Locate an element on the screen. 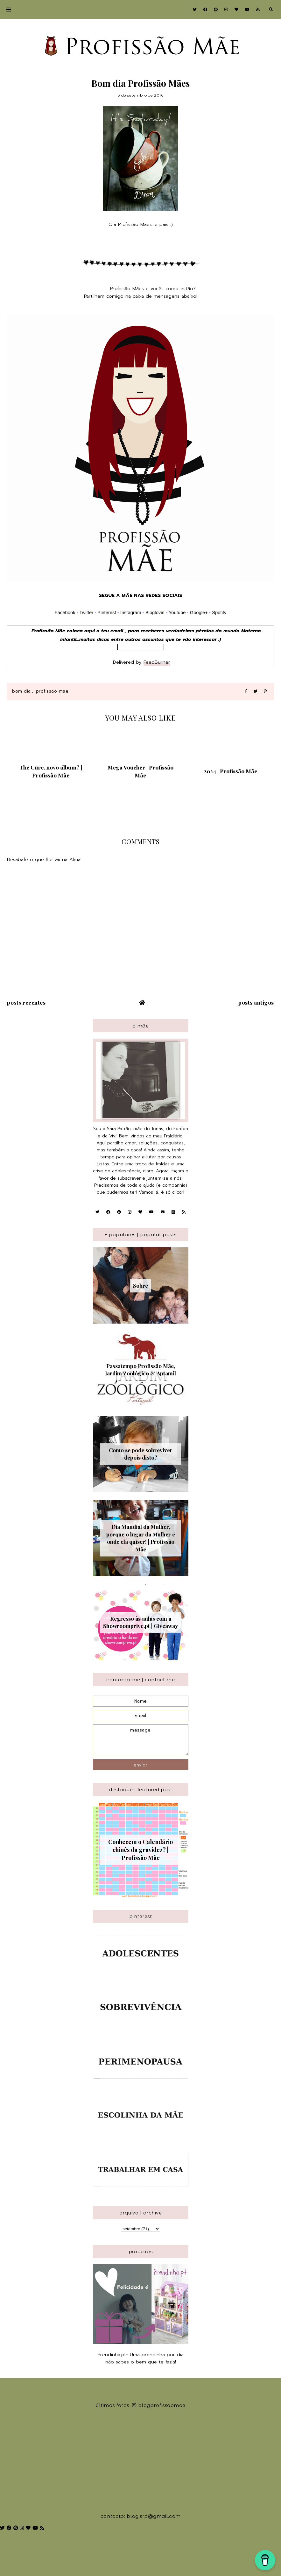 This screenshot has width=281, height=2576. Profissão Mãe is located at coordinates (52, 691).